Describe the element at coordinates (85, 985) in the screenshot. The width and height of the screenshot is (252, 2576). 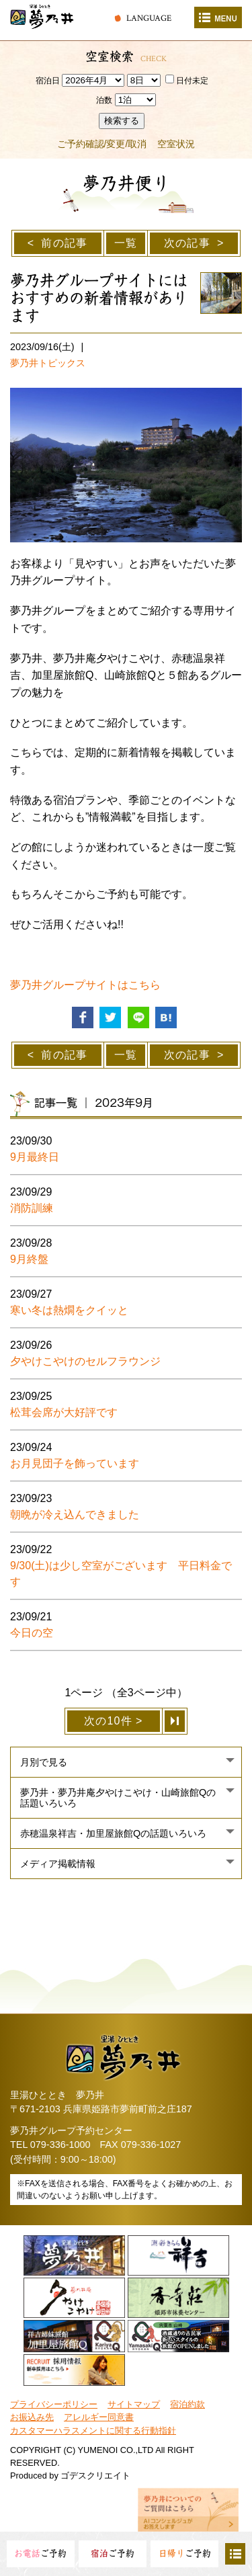
I see `夢乃井グループサイトはこちら` at that location.